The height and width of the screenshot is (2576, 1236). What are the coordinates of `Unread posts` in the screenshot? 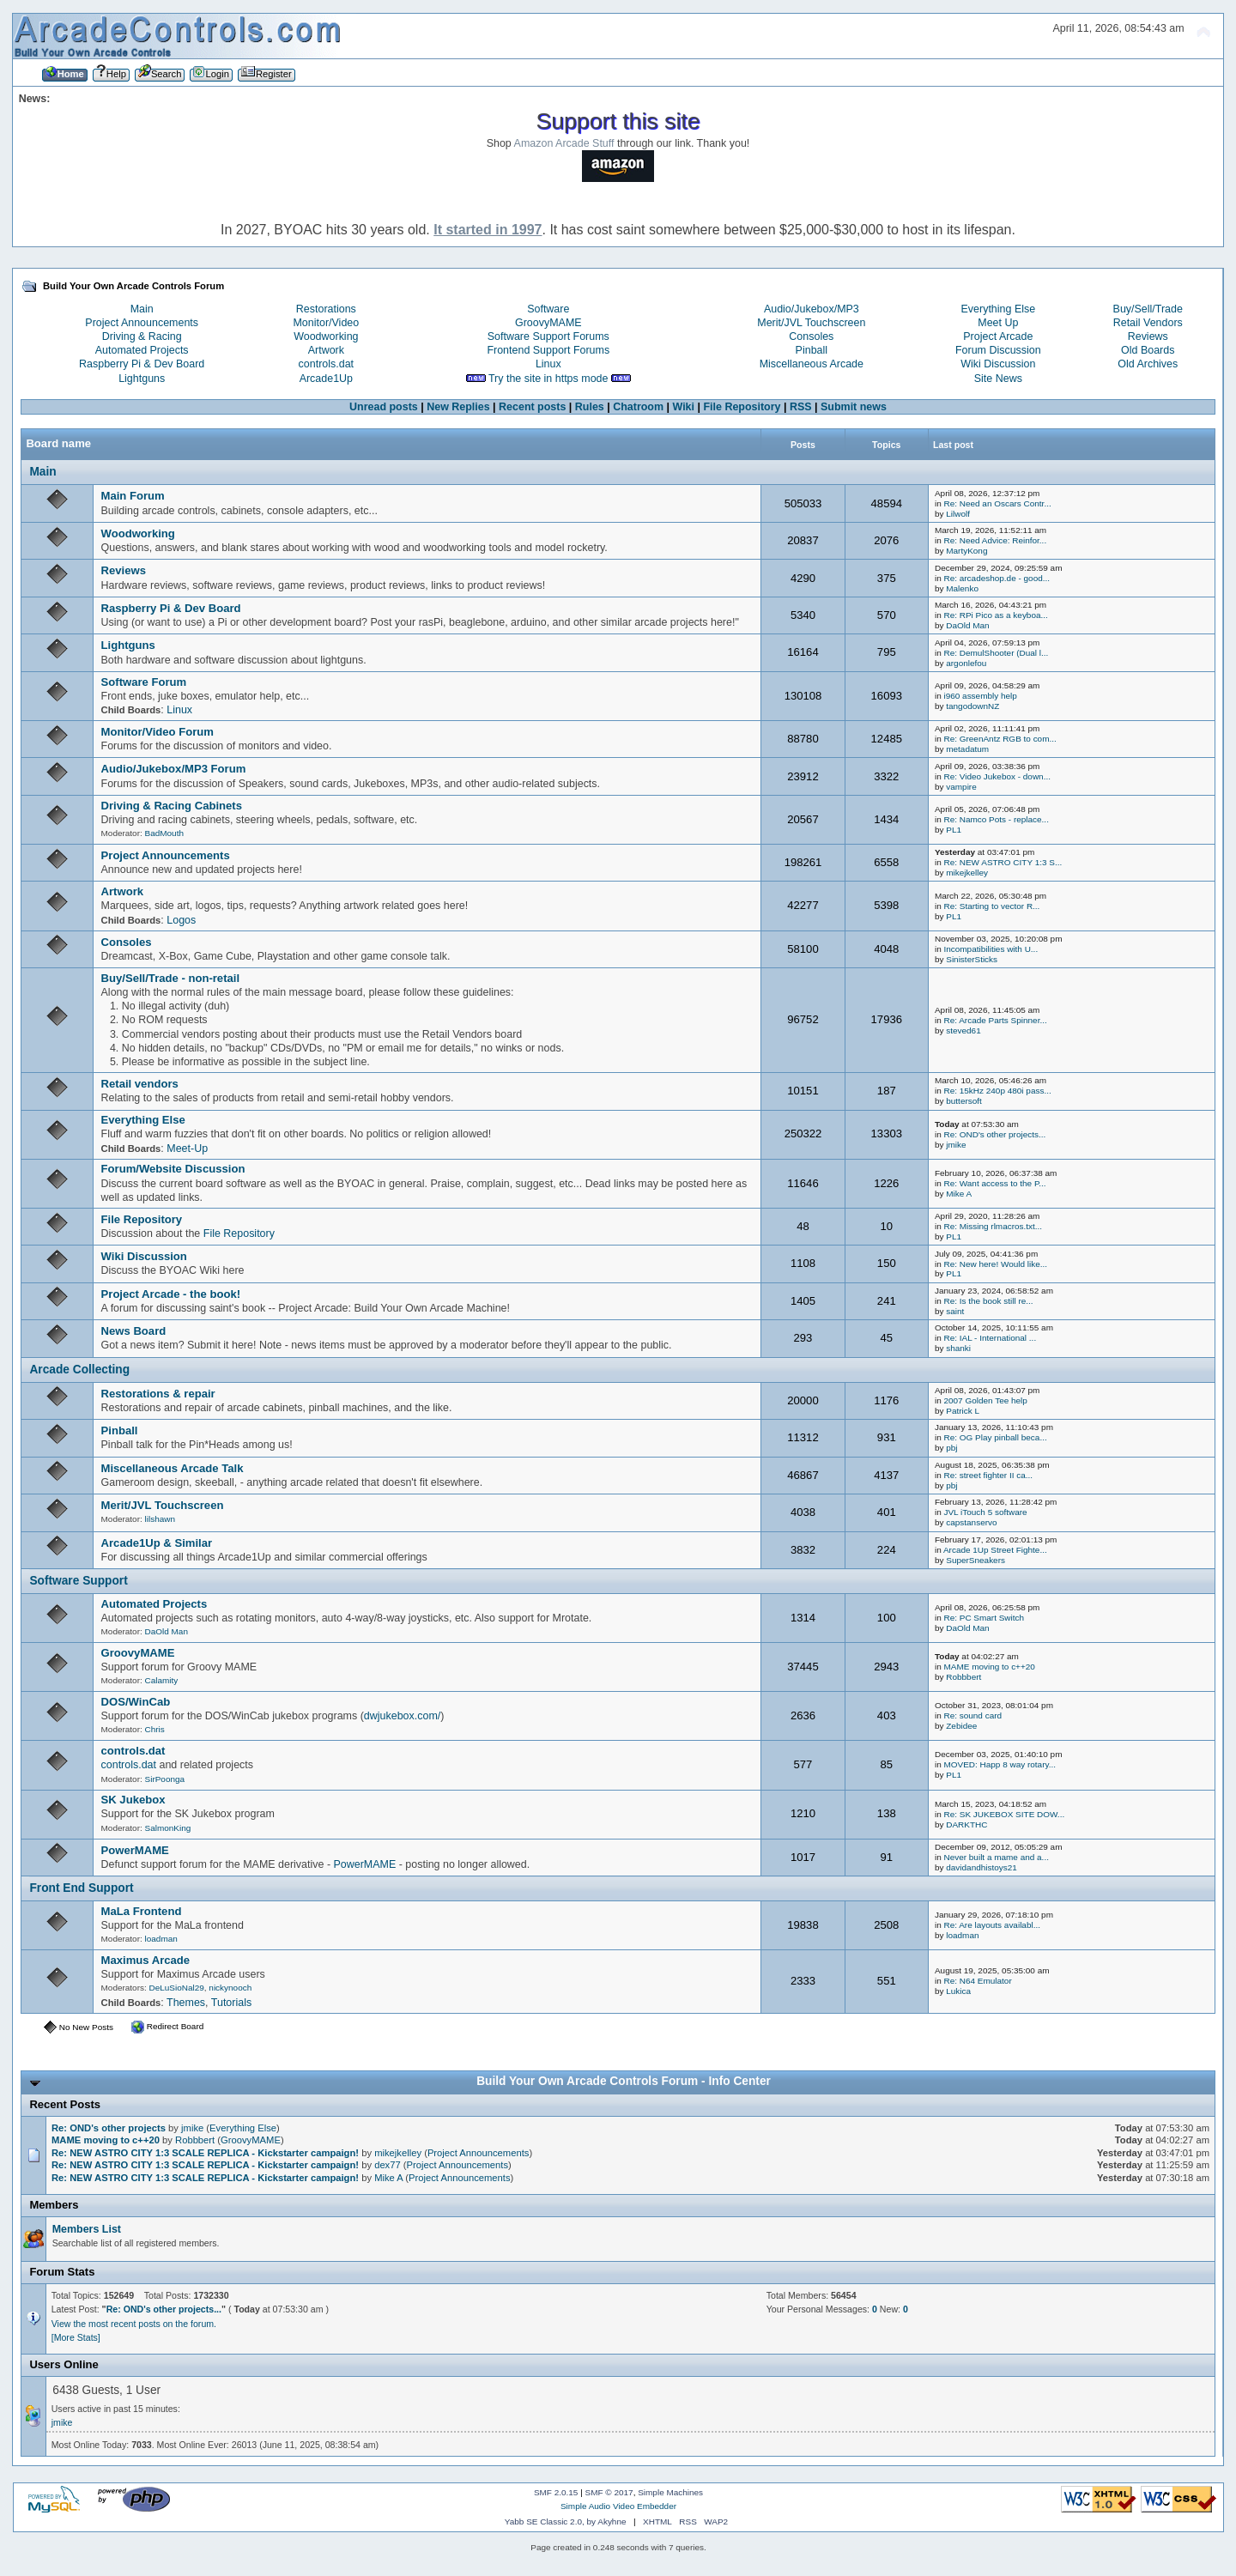 It's located at (383, 407).